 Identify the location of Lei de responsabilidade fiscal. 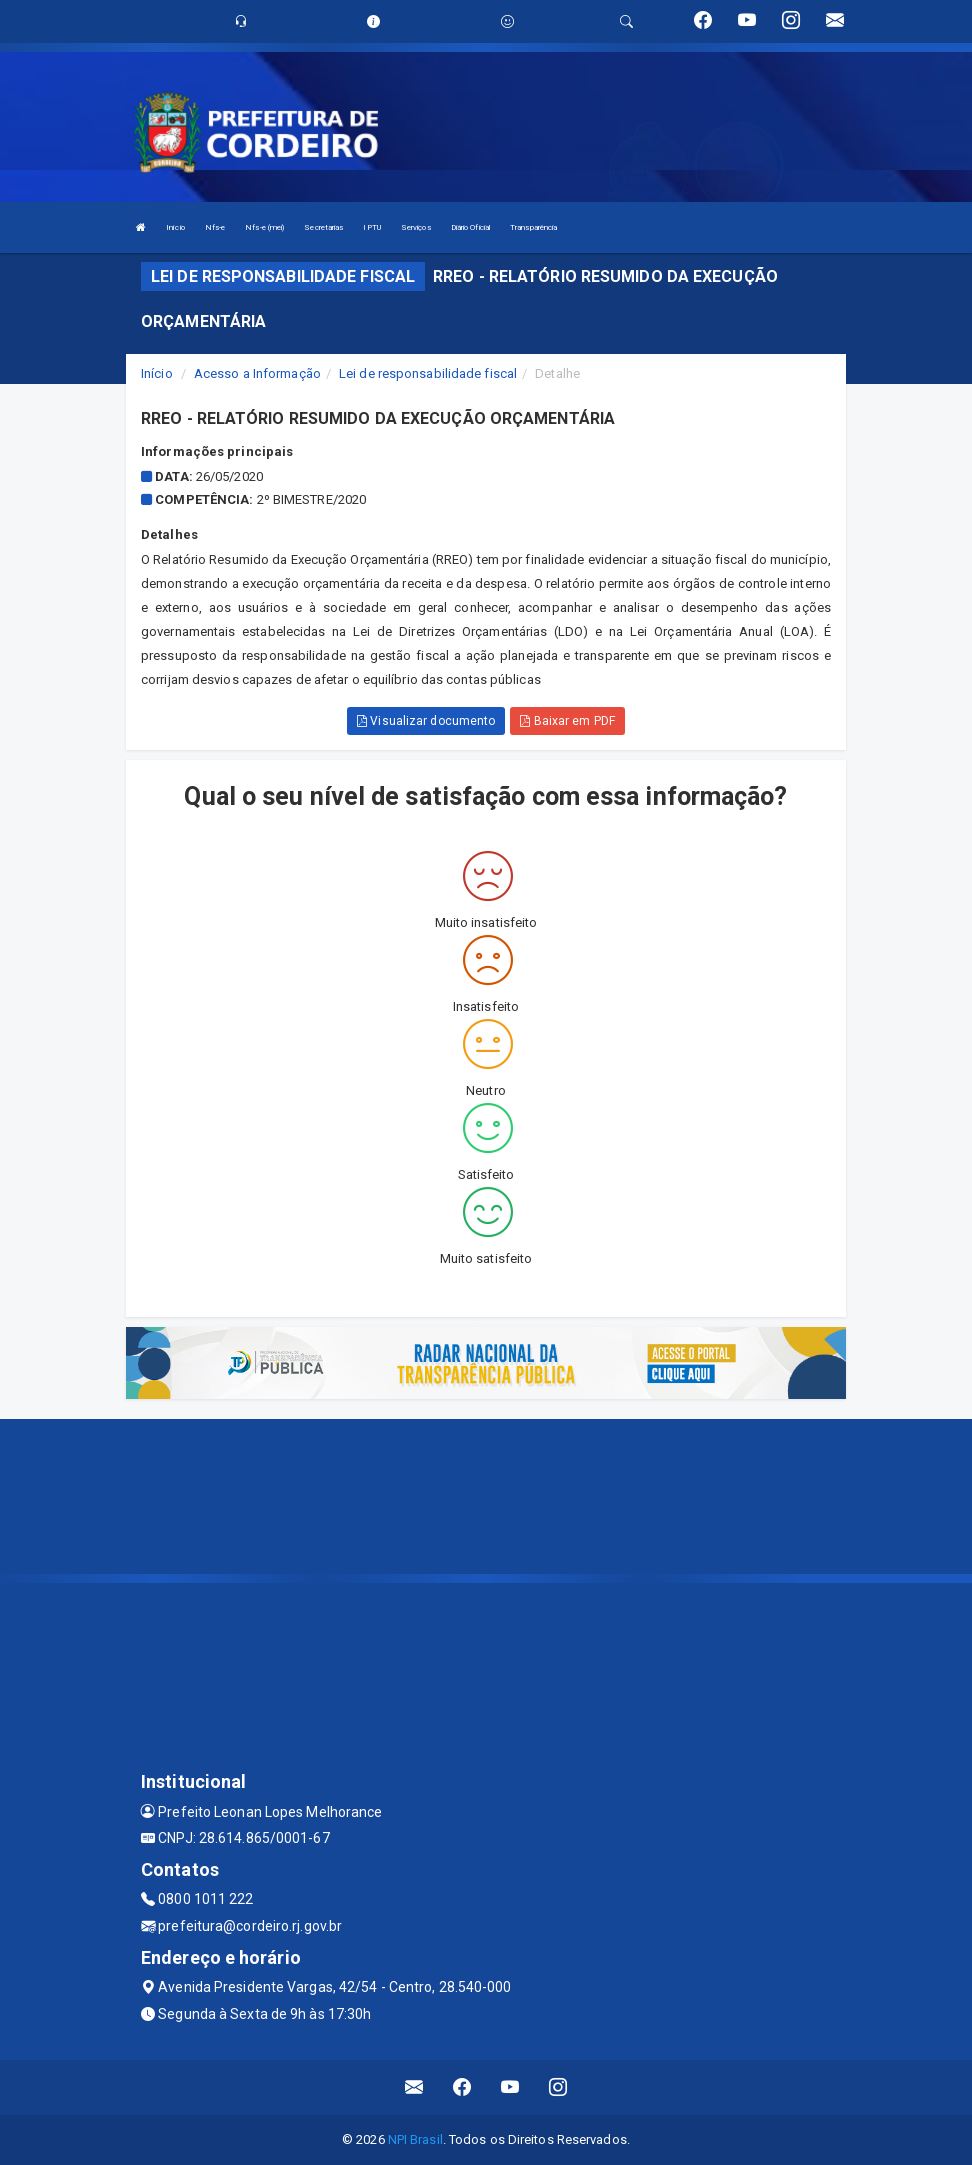
(428, 373).